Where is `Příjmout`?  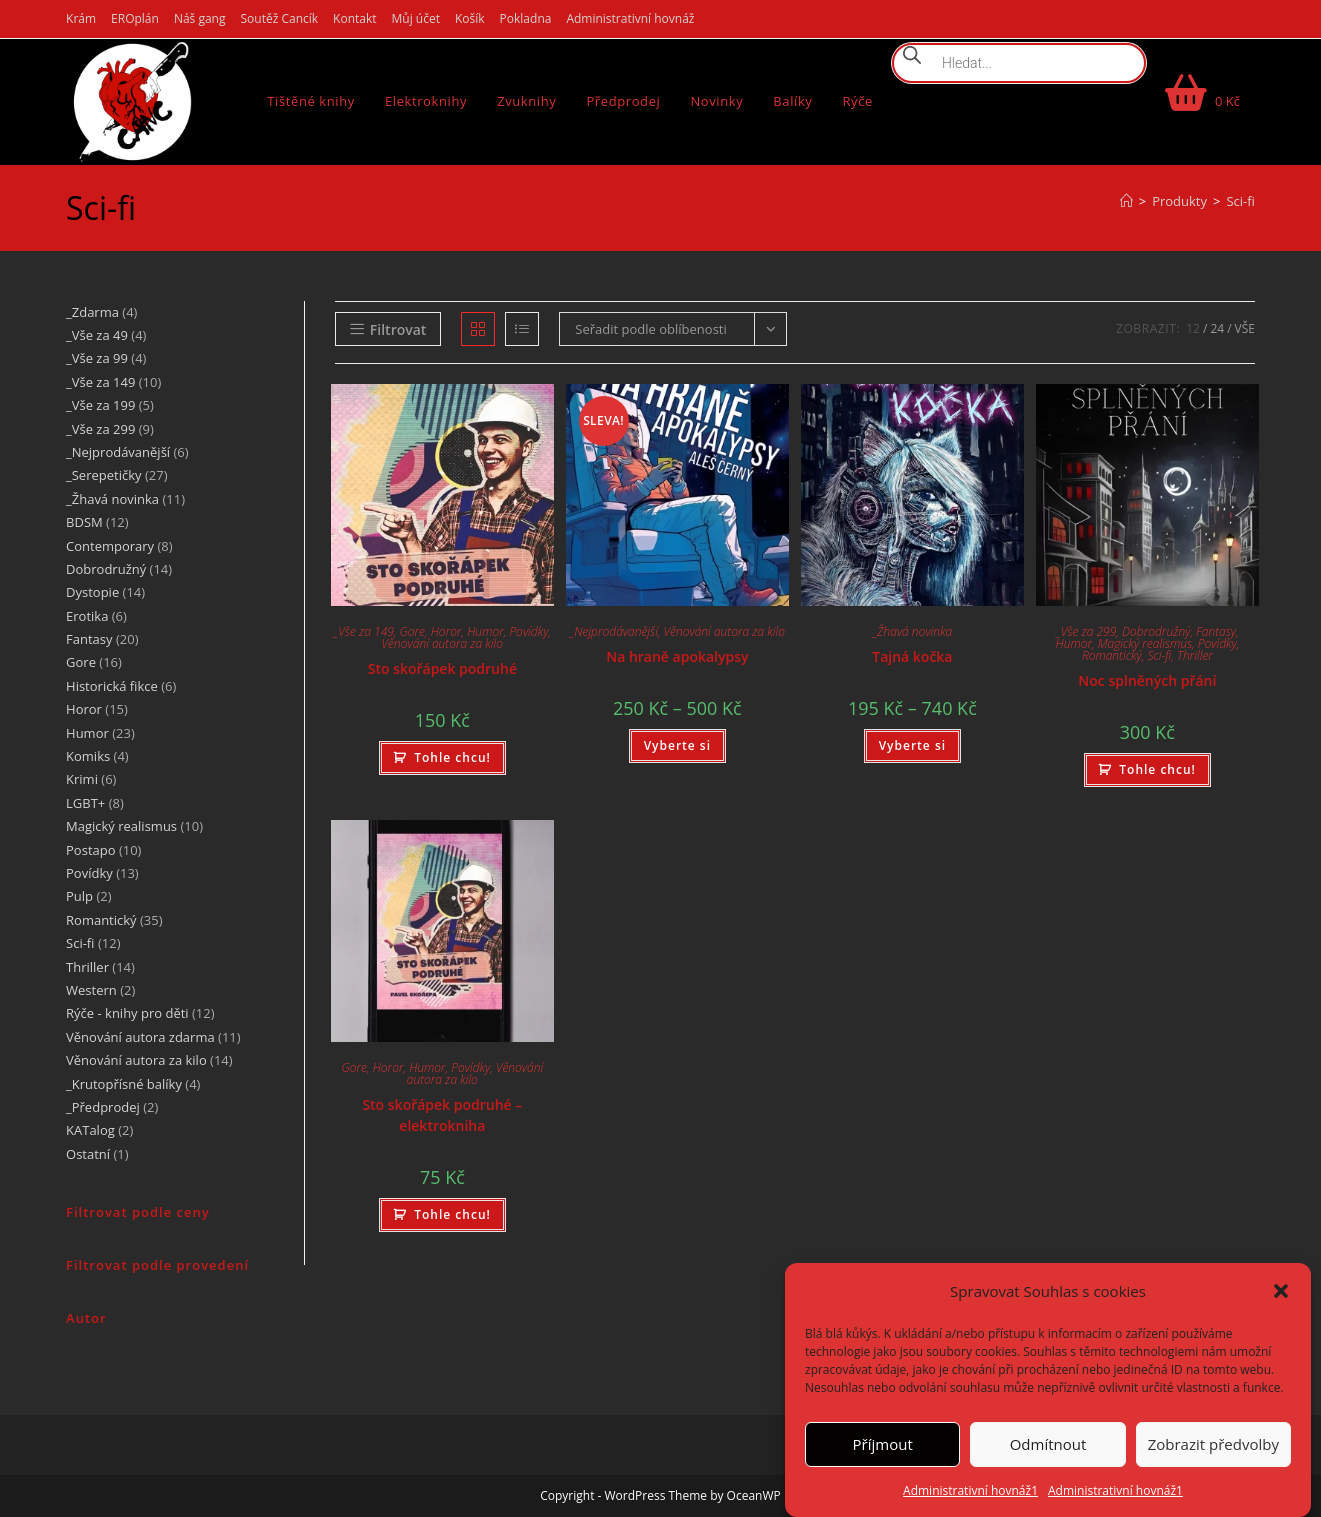 Příjmout is located at coordinates (883, 1444).